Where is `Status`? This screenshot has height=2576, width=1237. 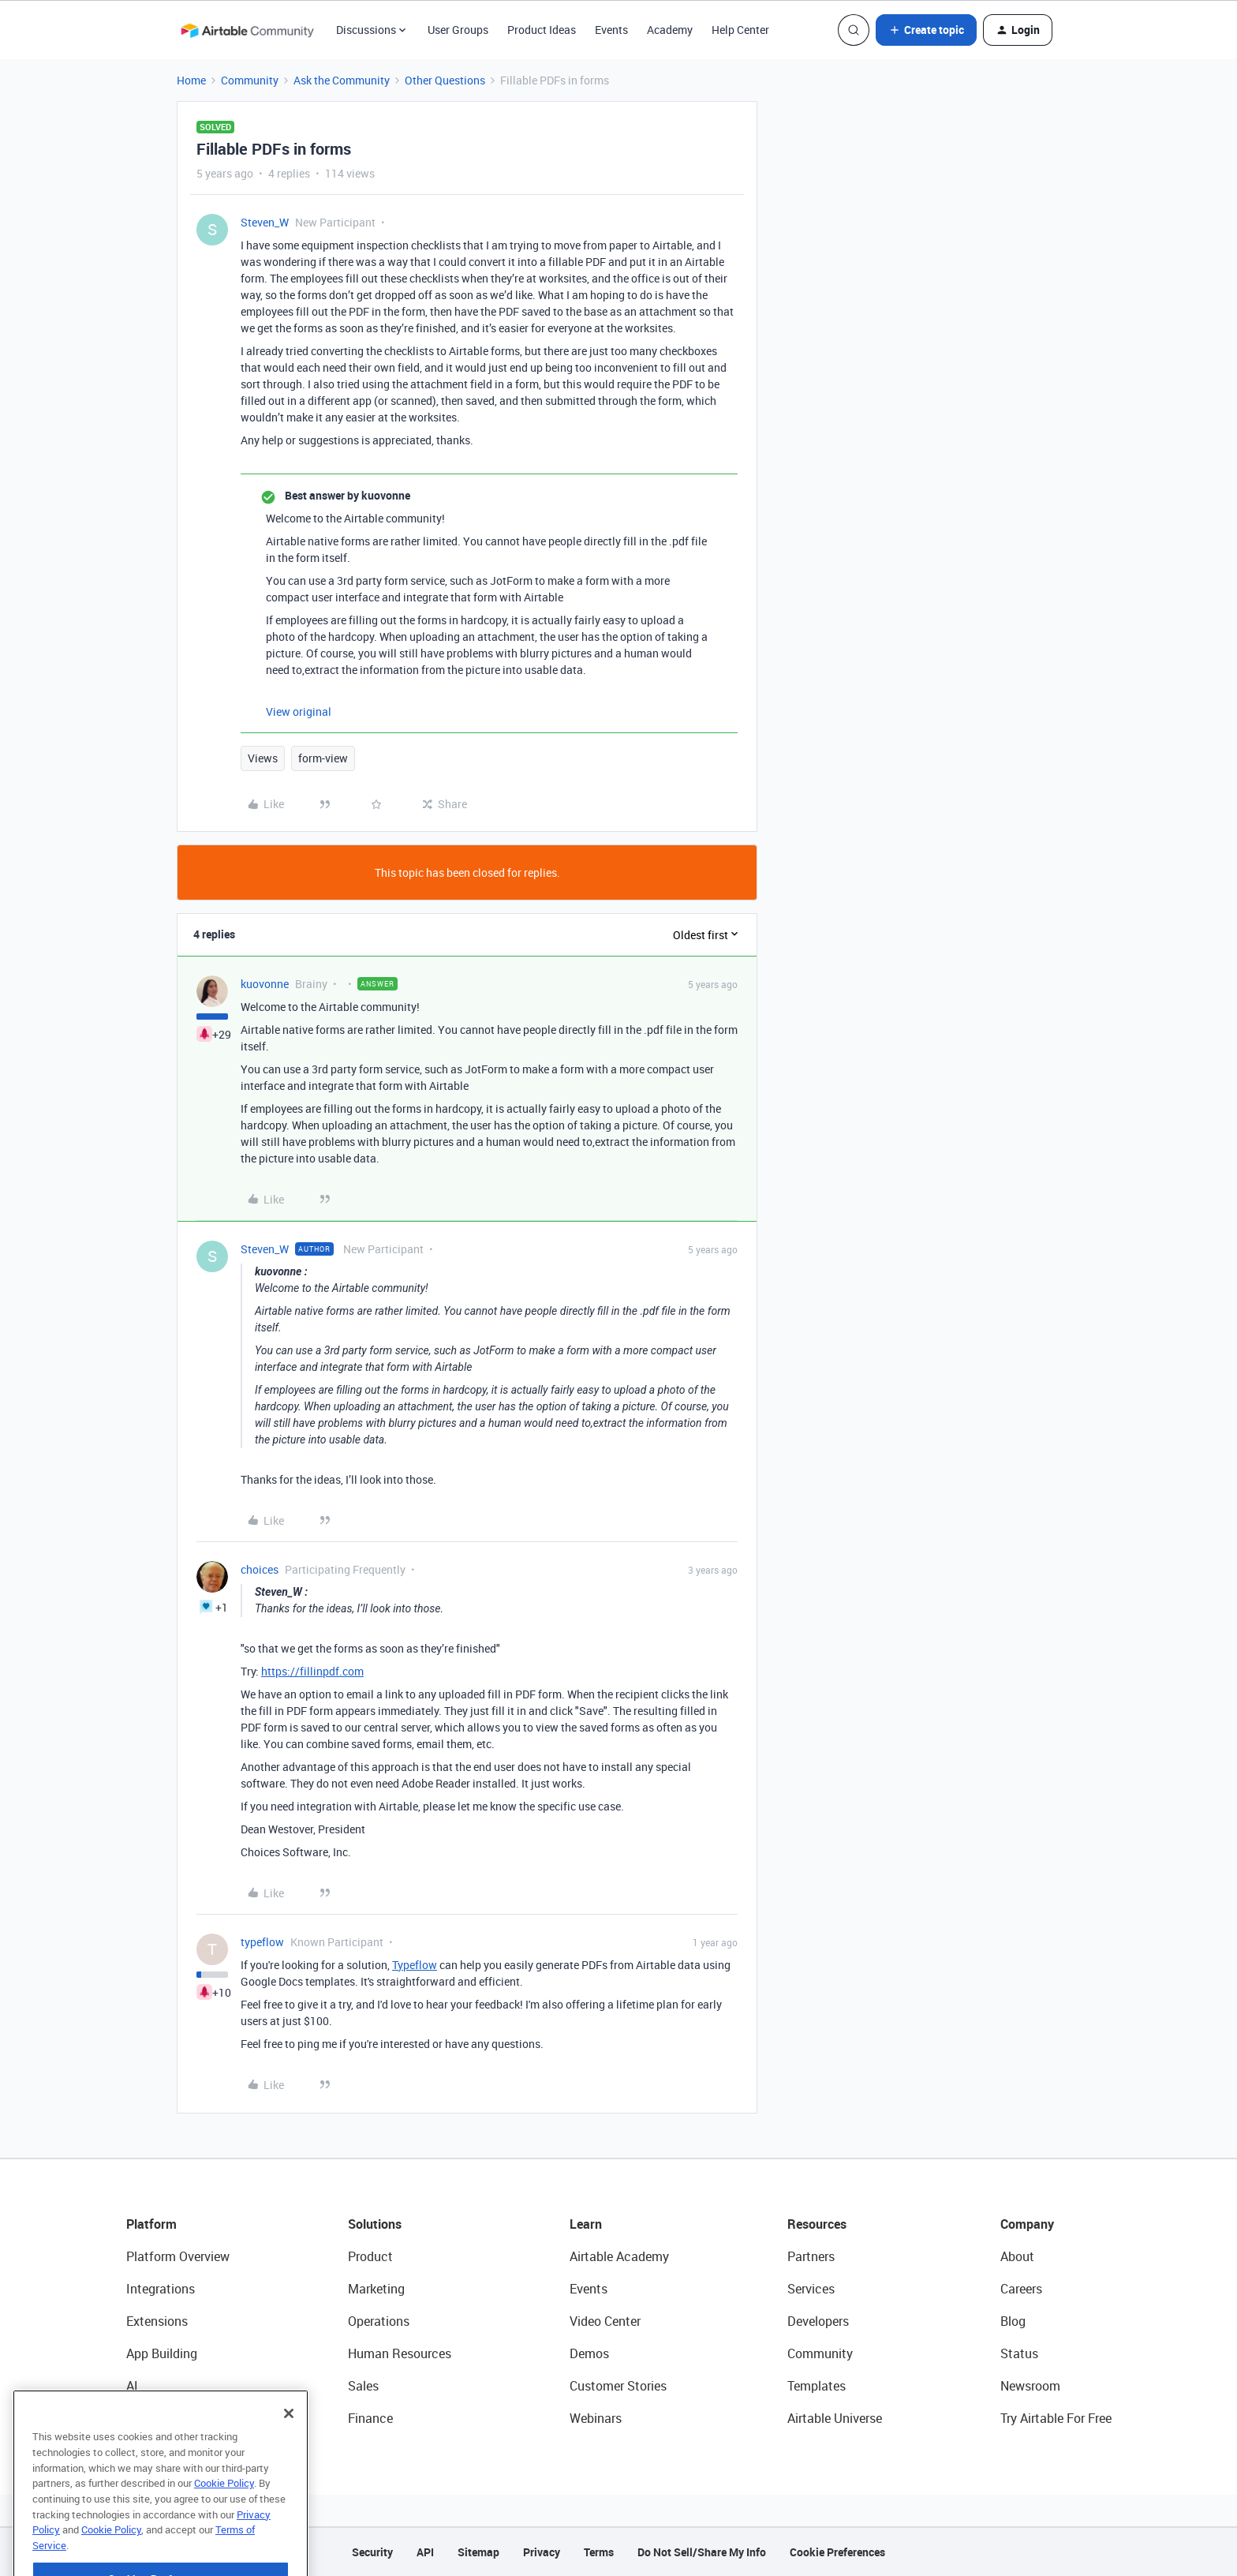 Status is located at coordinates (1019, 2353).